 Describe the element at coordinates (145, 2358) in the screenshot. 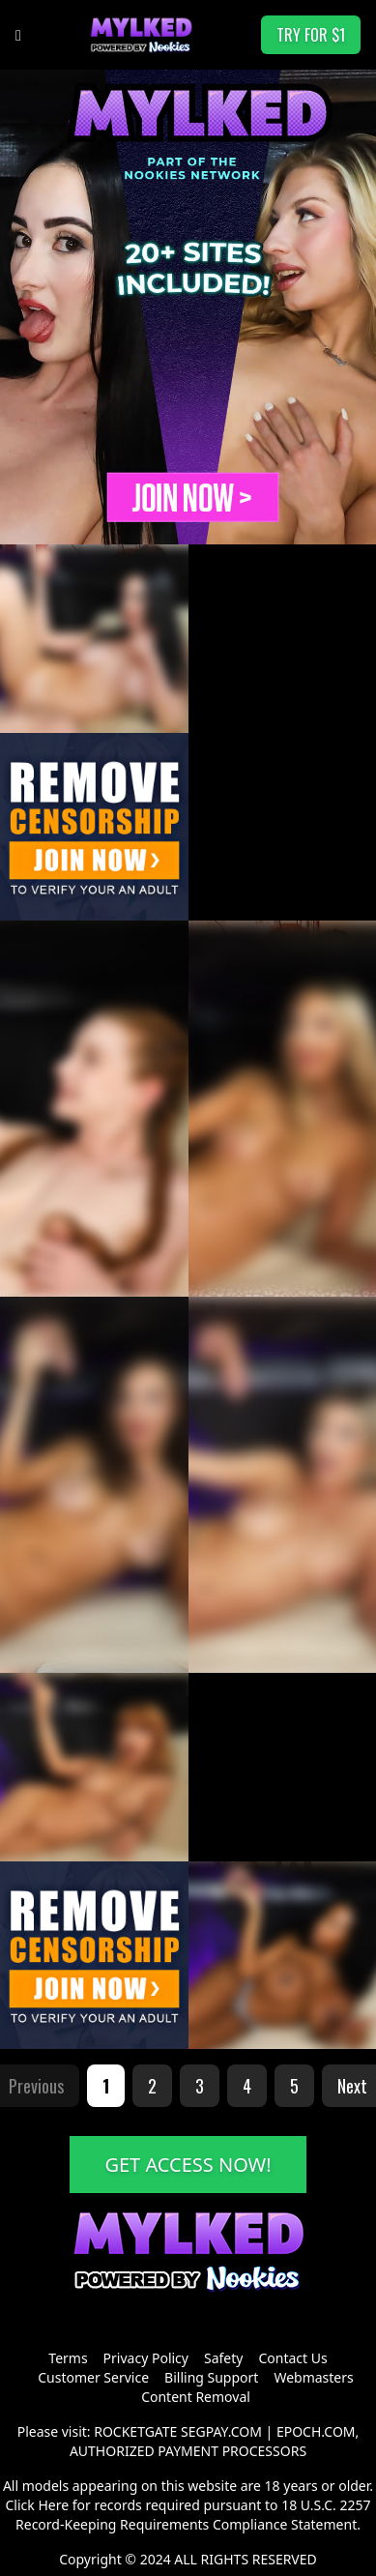

I see `Privacy Policy` at that location.